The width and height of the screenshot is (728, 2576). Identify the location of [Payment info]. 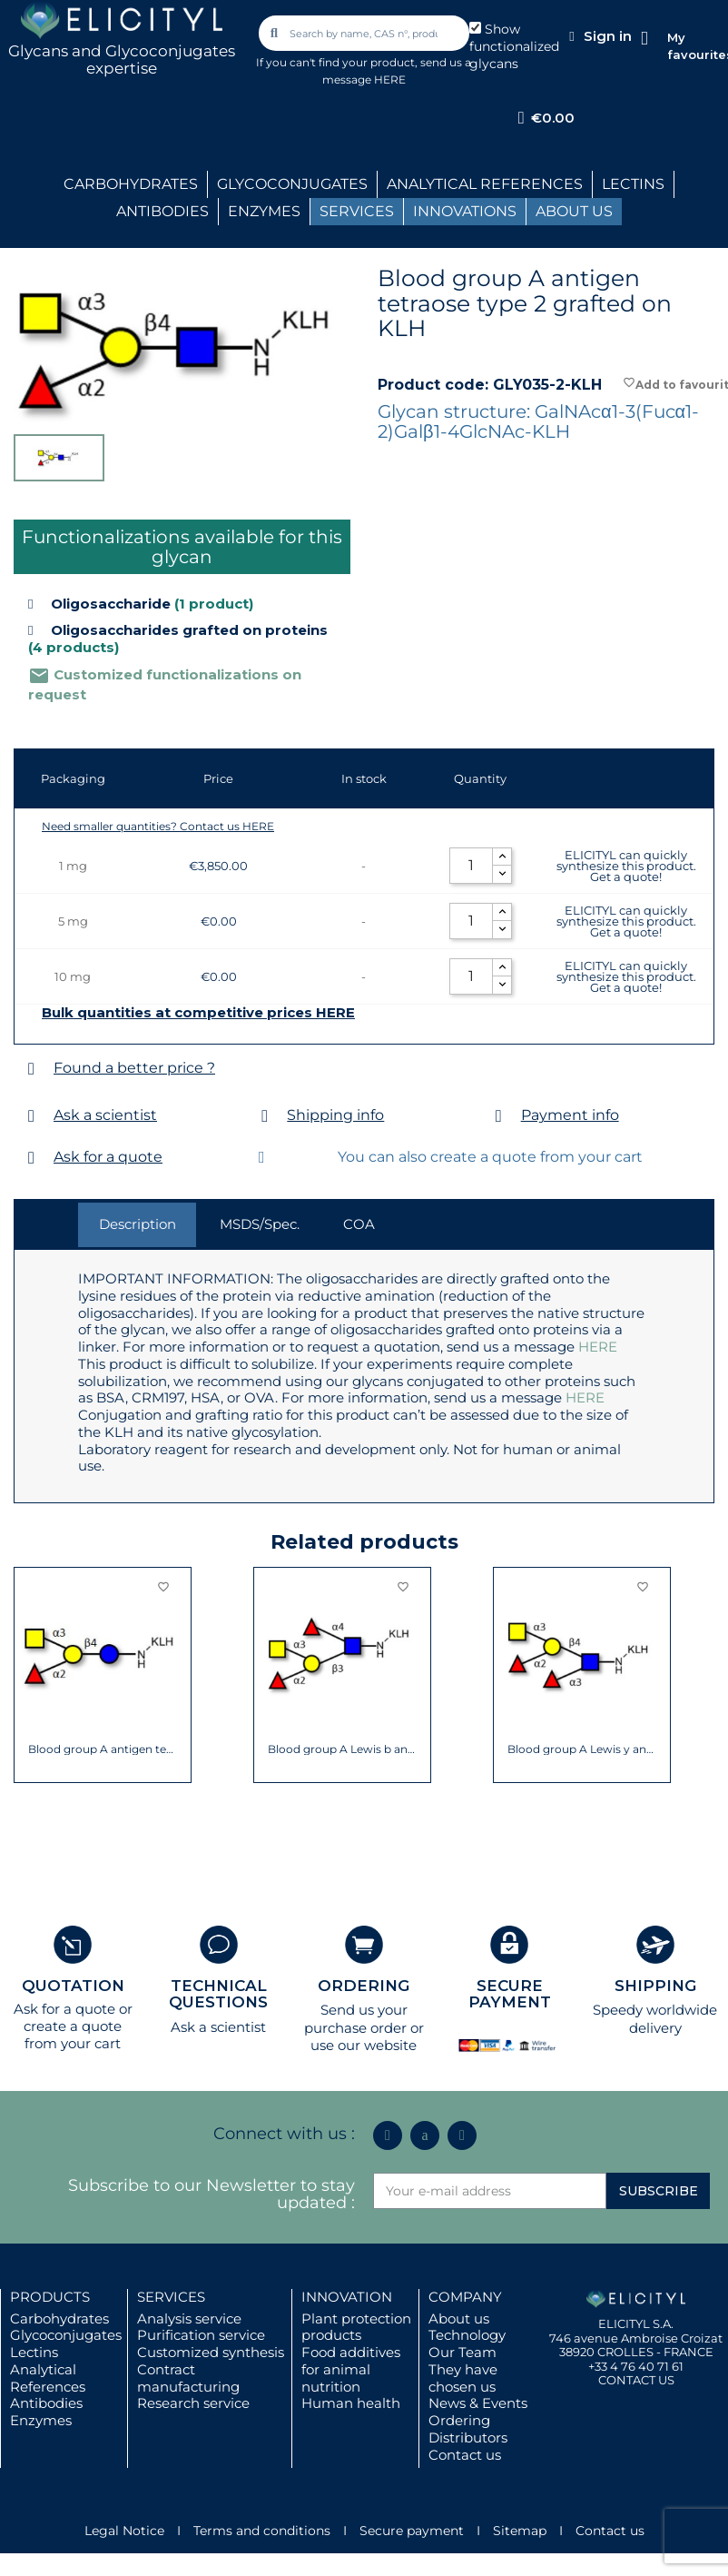
(498, 1116).